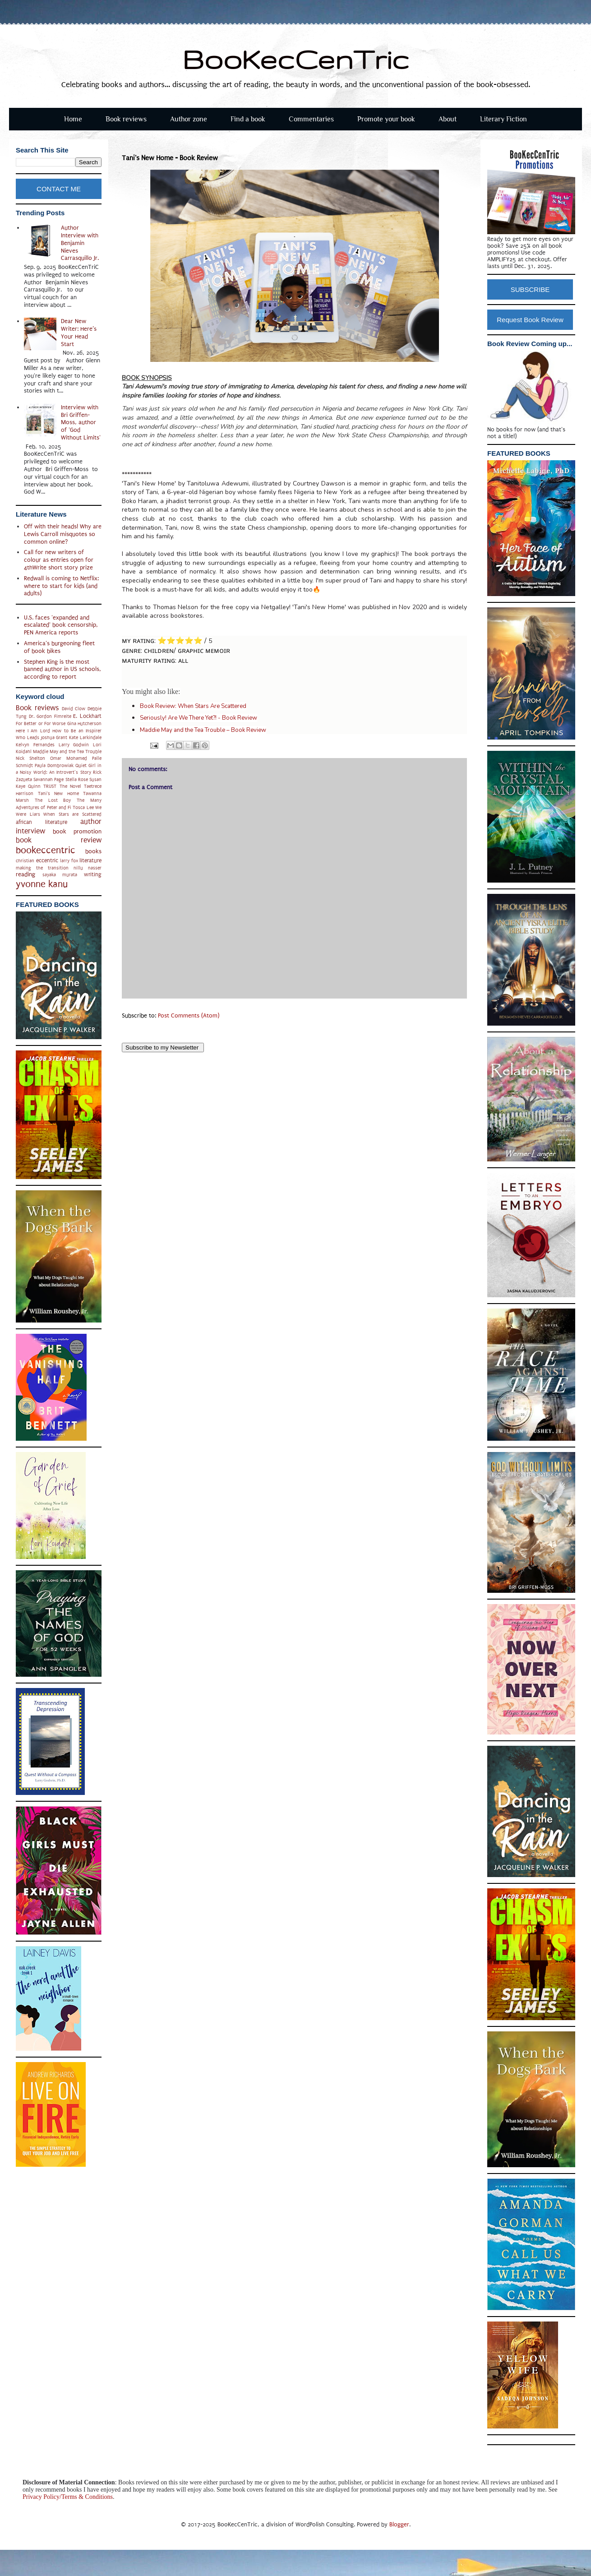  I want to click on yvonne kanu, so click(42, 884).